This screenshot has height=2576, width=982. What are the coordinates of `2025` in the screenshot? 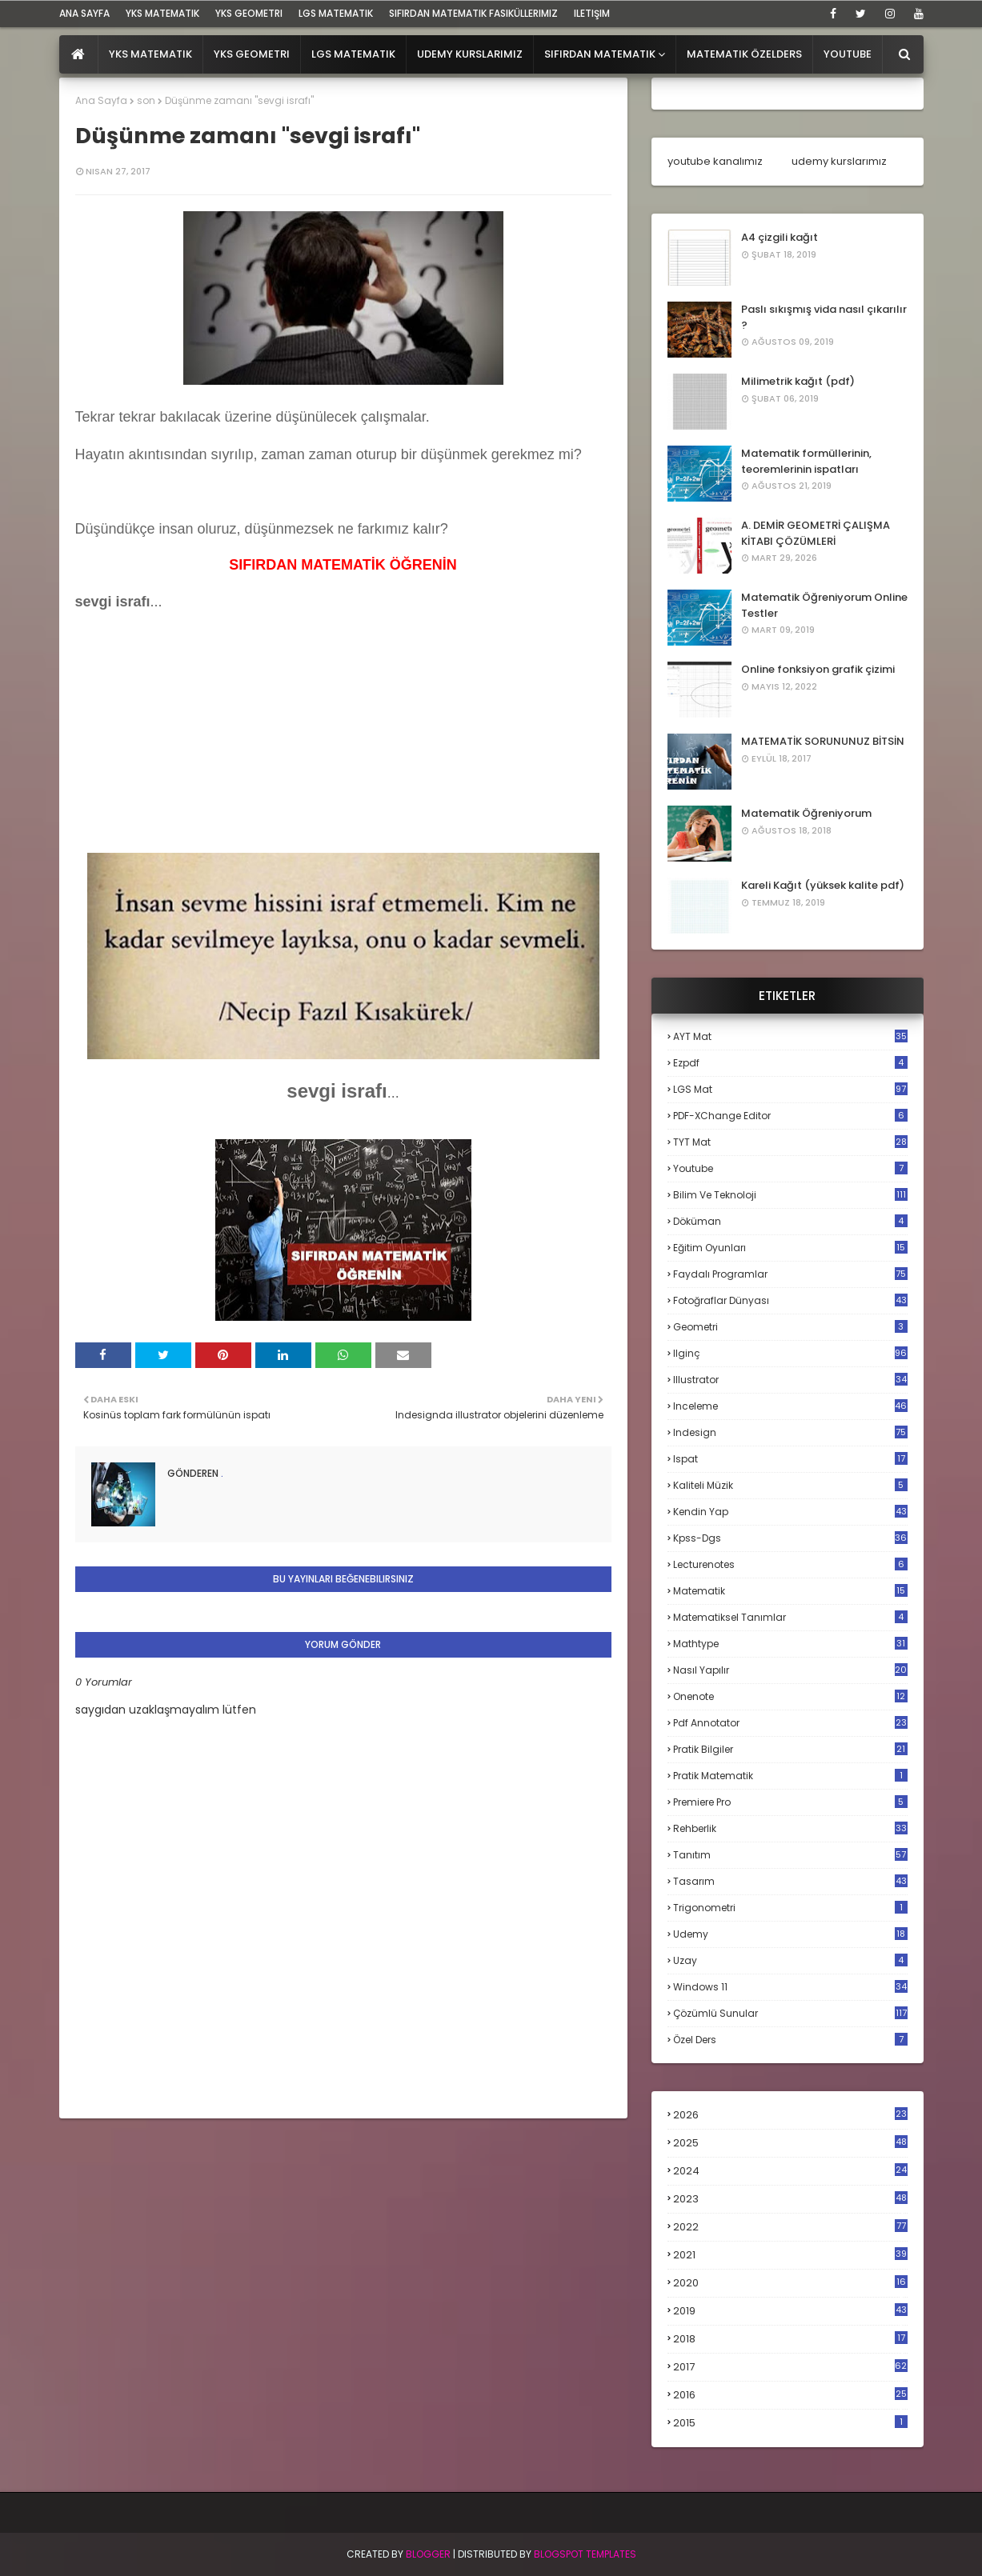 It's located at (790, 2142).